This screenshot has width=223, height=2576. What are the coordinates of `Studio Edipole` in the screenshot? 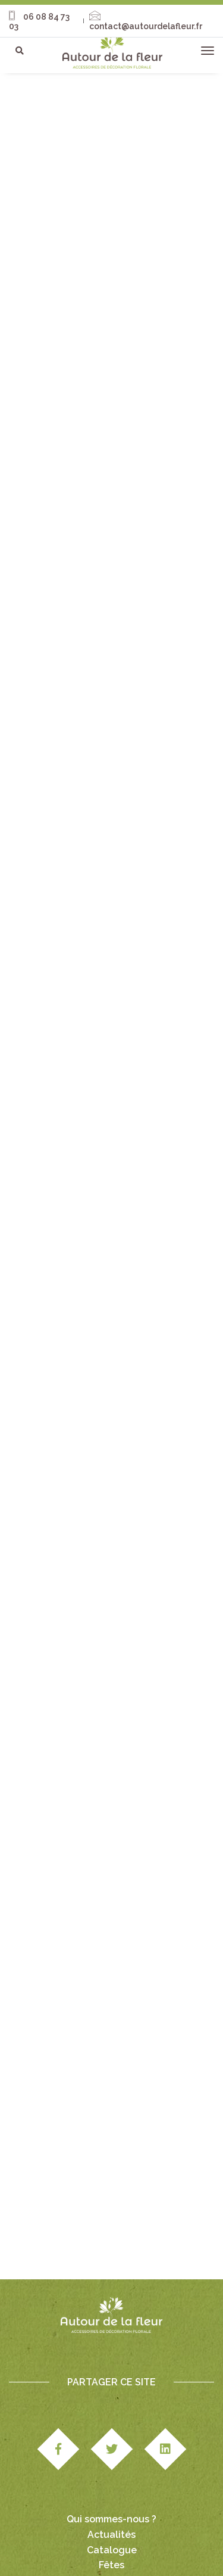 It's located at (102, 2529).